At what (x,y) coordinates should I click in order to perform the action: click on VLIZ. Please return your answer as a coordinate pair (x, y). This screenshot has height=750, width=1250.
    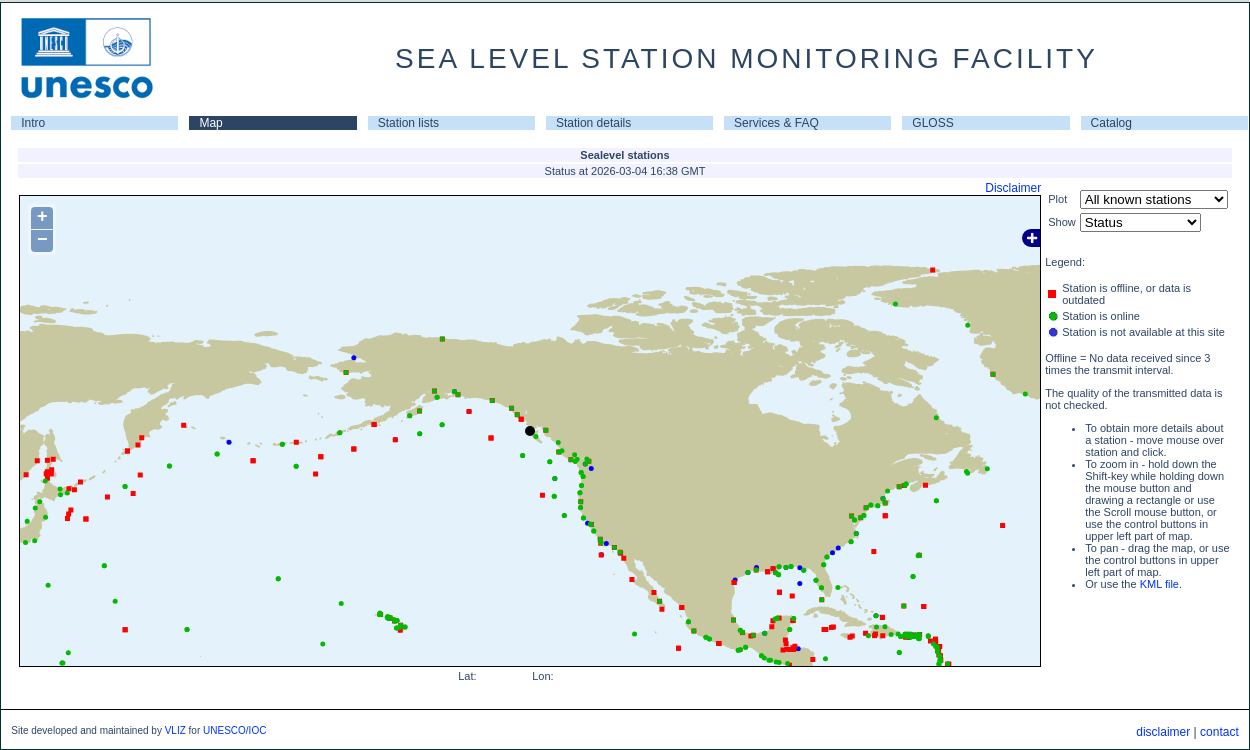
    Looking at the image, I should click on (175, 730).